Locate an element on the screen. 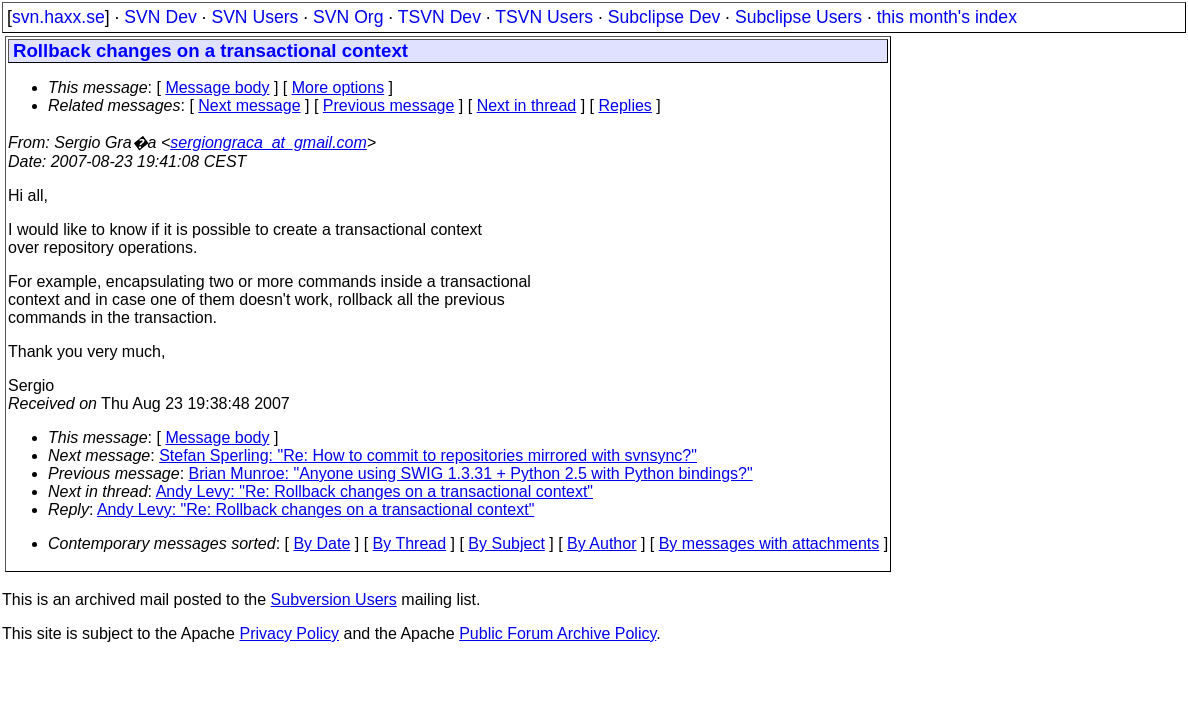 Image resolution: width=1188 pixels, height=720 pixels. Subclipse Dev is located at coordinates (664, 17).